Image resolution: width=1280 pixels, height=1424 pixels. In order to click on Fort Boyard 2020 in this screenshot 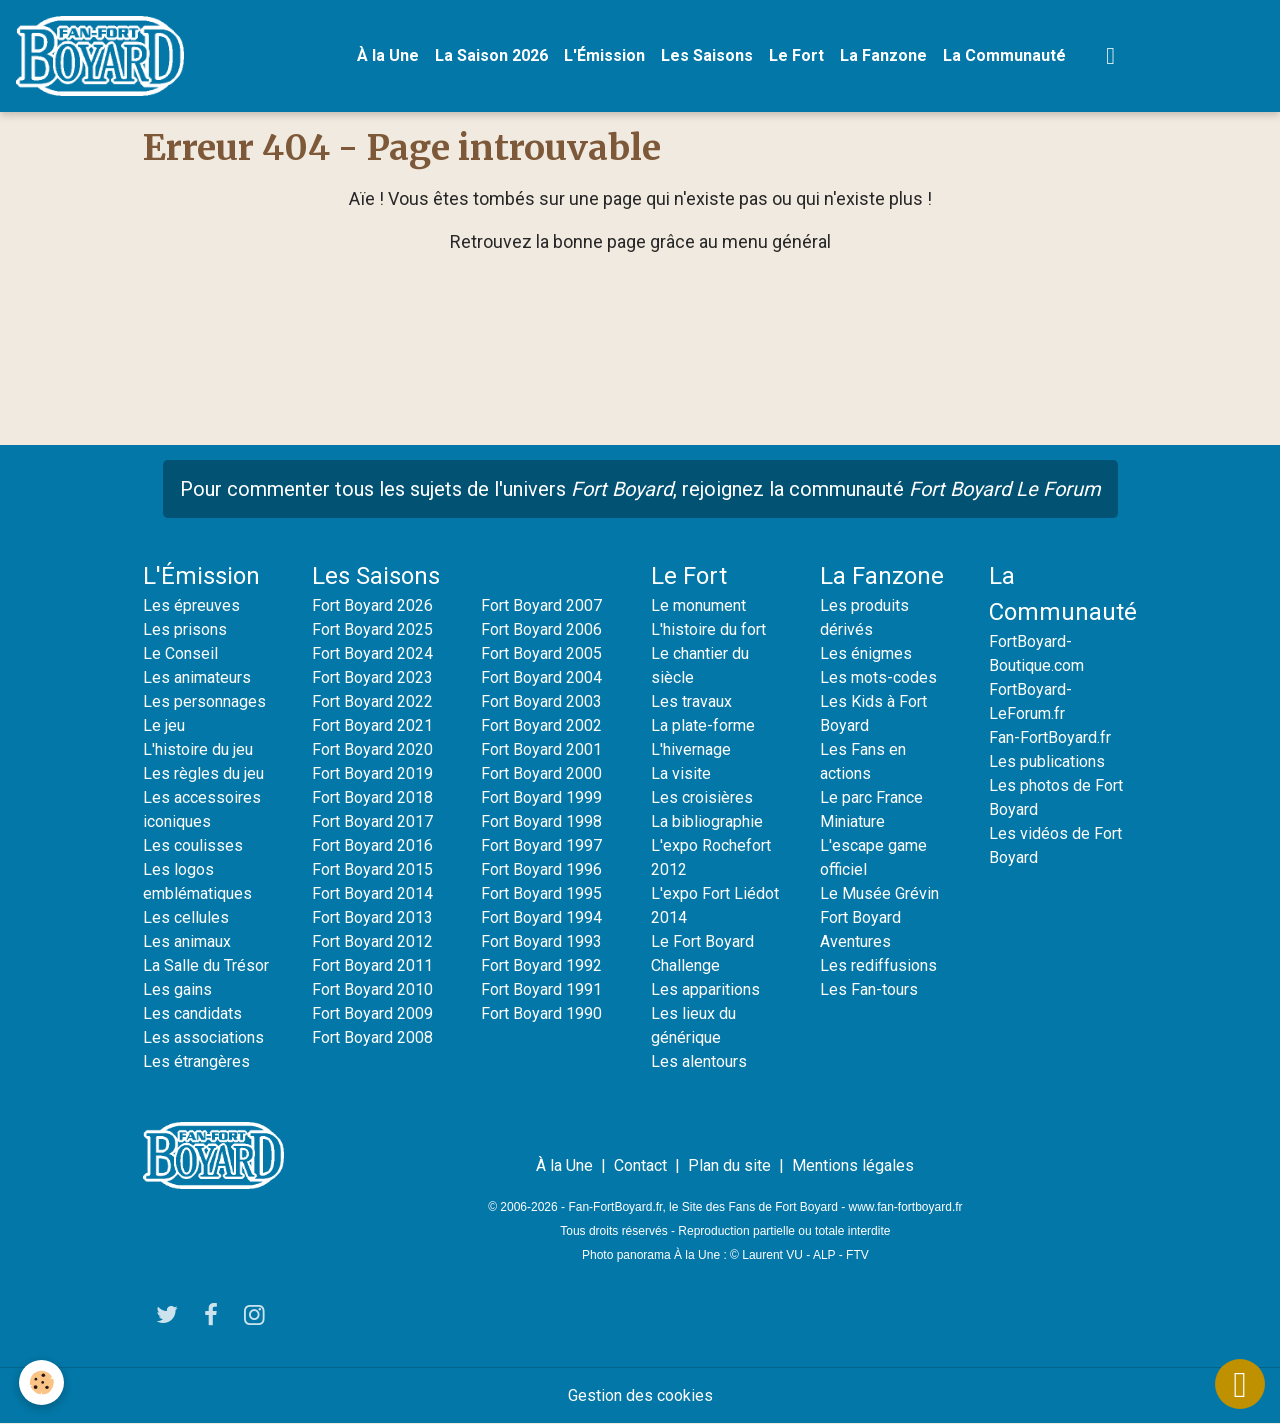, I will do `click(372, 749)`.